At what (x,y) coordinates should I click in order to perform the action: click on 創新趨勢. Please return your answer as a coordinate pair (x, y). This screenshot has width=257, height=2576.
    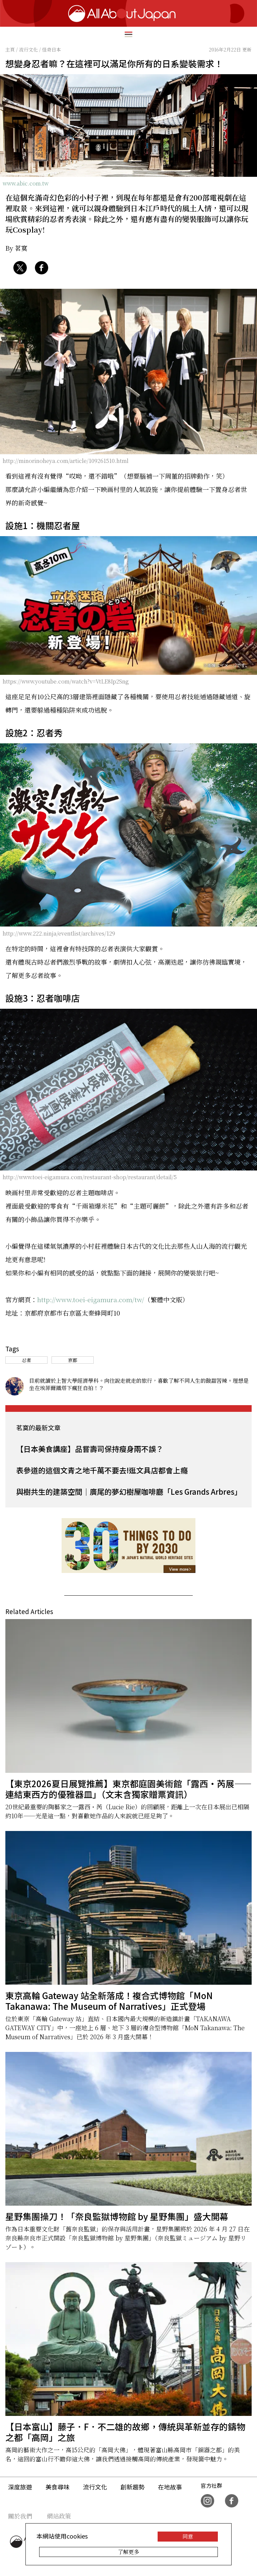
    Looking at the image, I should click on (132, 2486).